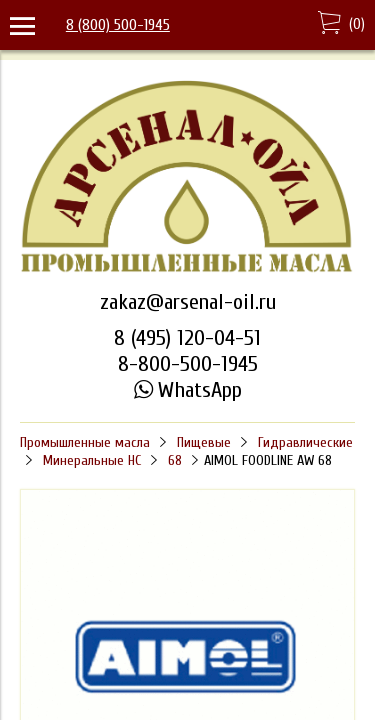 This screenshot has width=375, height=720. Describe the element at coordinates (305, 442) in the screenshot. I see `Гидравлические` at that location.